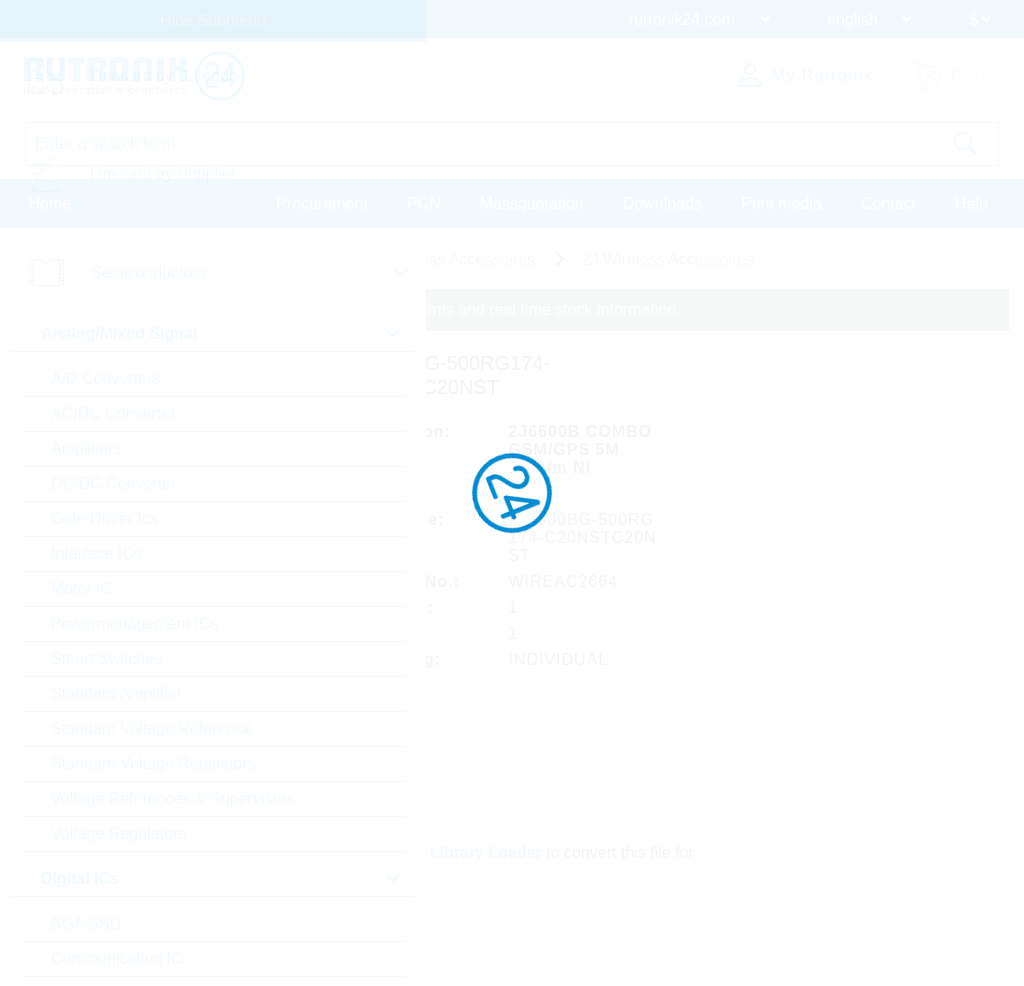  What do you see at coordinates (106, 658) in the screenshot?
I see `Smart Switches` at bounding box center [106, 658].